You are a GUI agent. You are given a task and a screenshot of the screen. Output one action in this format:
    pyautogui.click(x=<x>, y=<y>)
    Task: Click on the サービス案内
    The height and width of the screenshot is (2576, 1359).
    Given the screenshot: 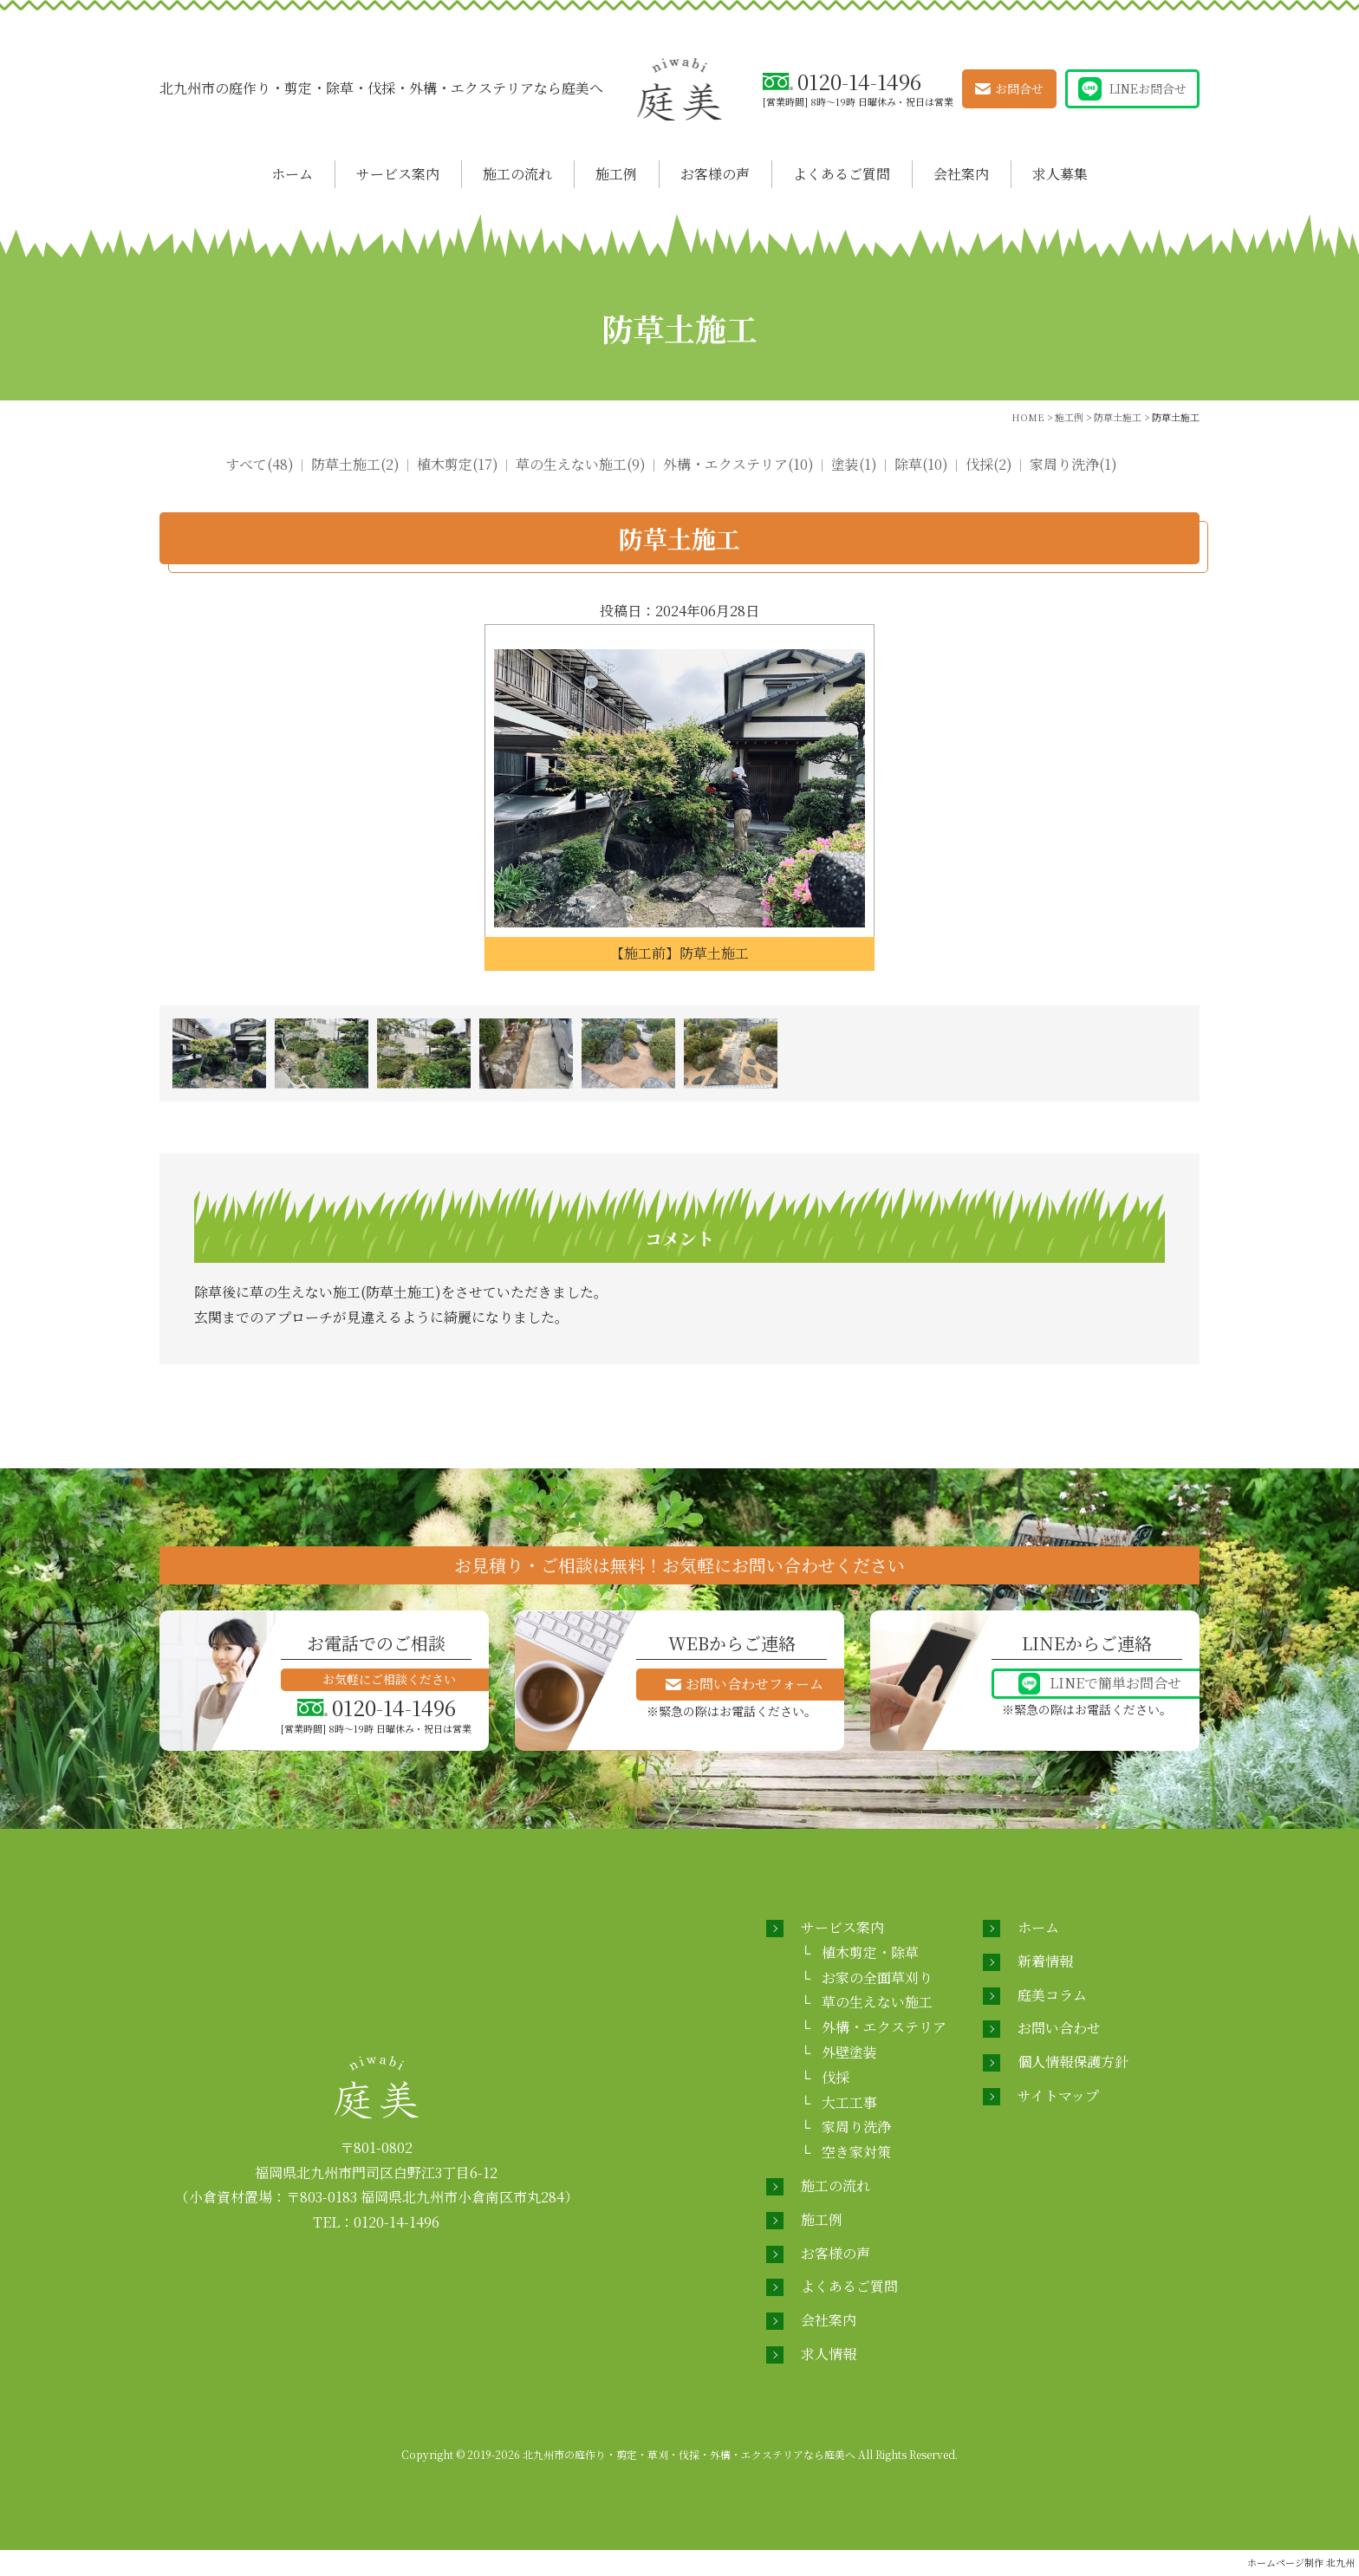 What is the action you would take?
    pyautogui.click(x=397, y=174)
    